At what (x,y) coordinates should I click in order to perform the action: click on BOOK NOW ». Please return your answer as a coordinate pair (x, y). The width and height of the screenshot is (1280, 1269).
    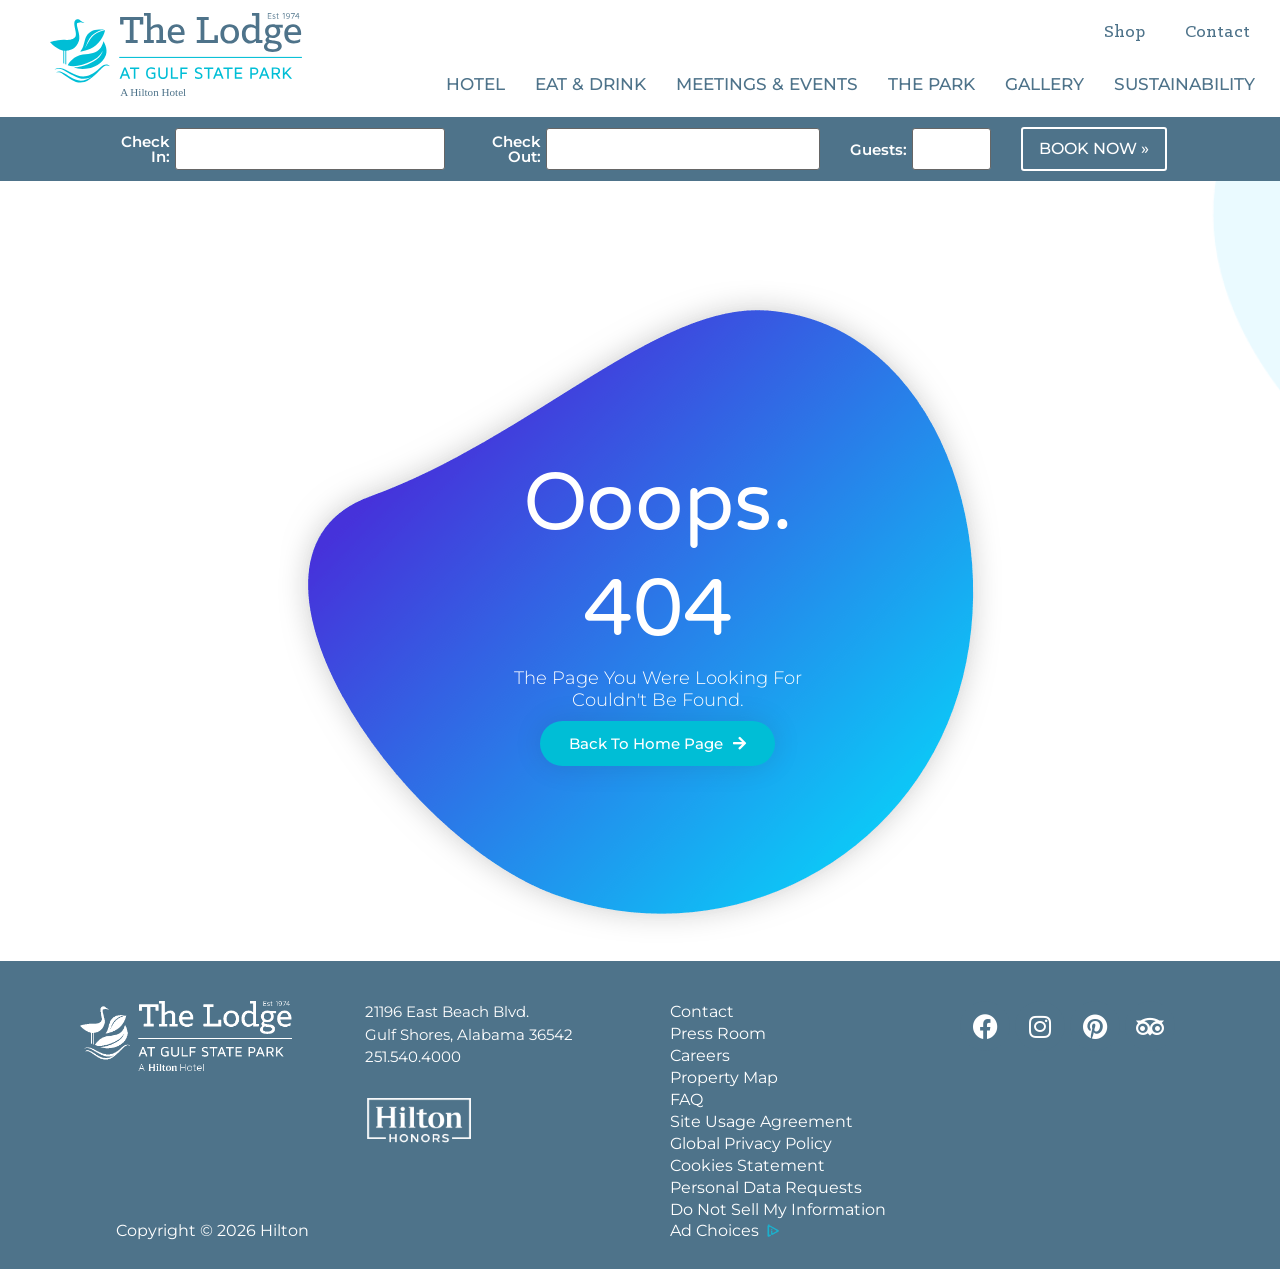
    Looking at the image, I should click on (1094, 148).